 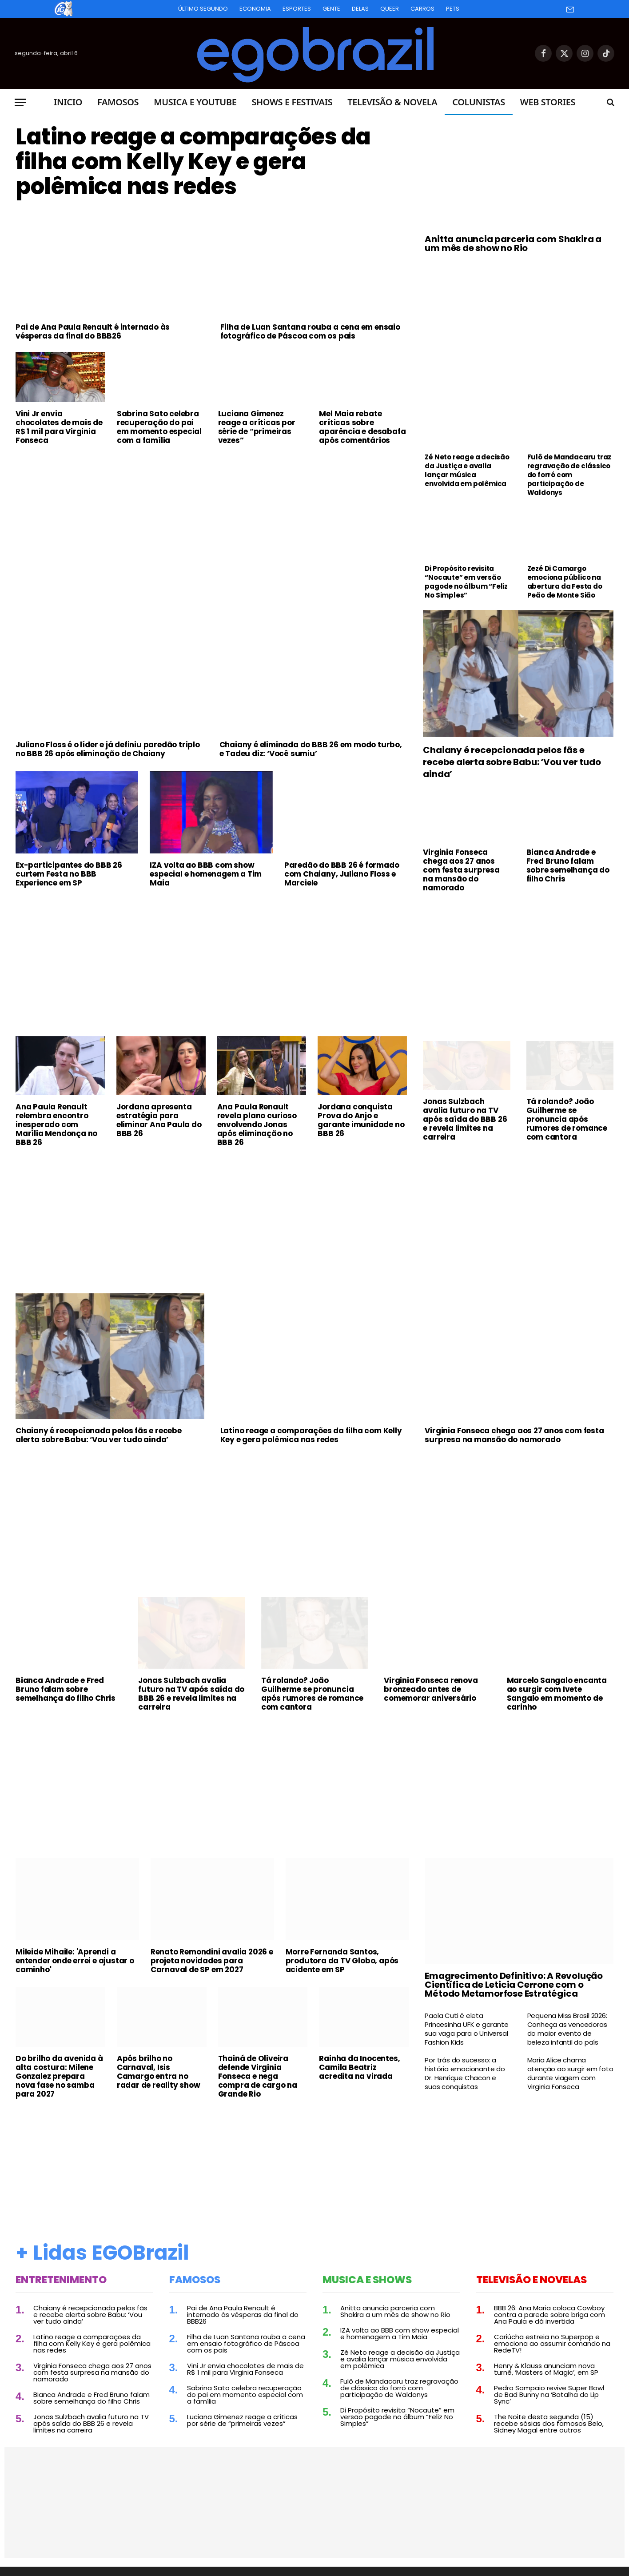 I want to click on Musica e Youtube, so click(x=195, y=102).